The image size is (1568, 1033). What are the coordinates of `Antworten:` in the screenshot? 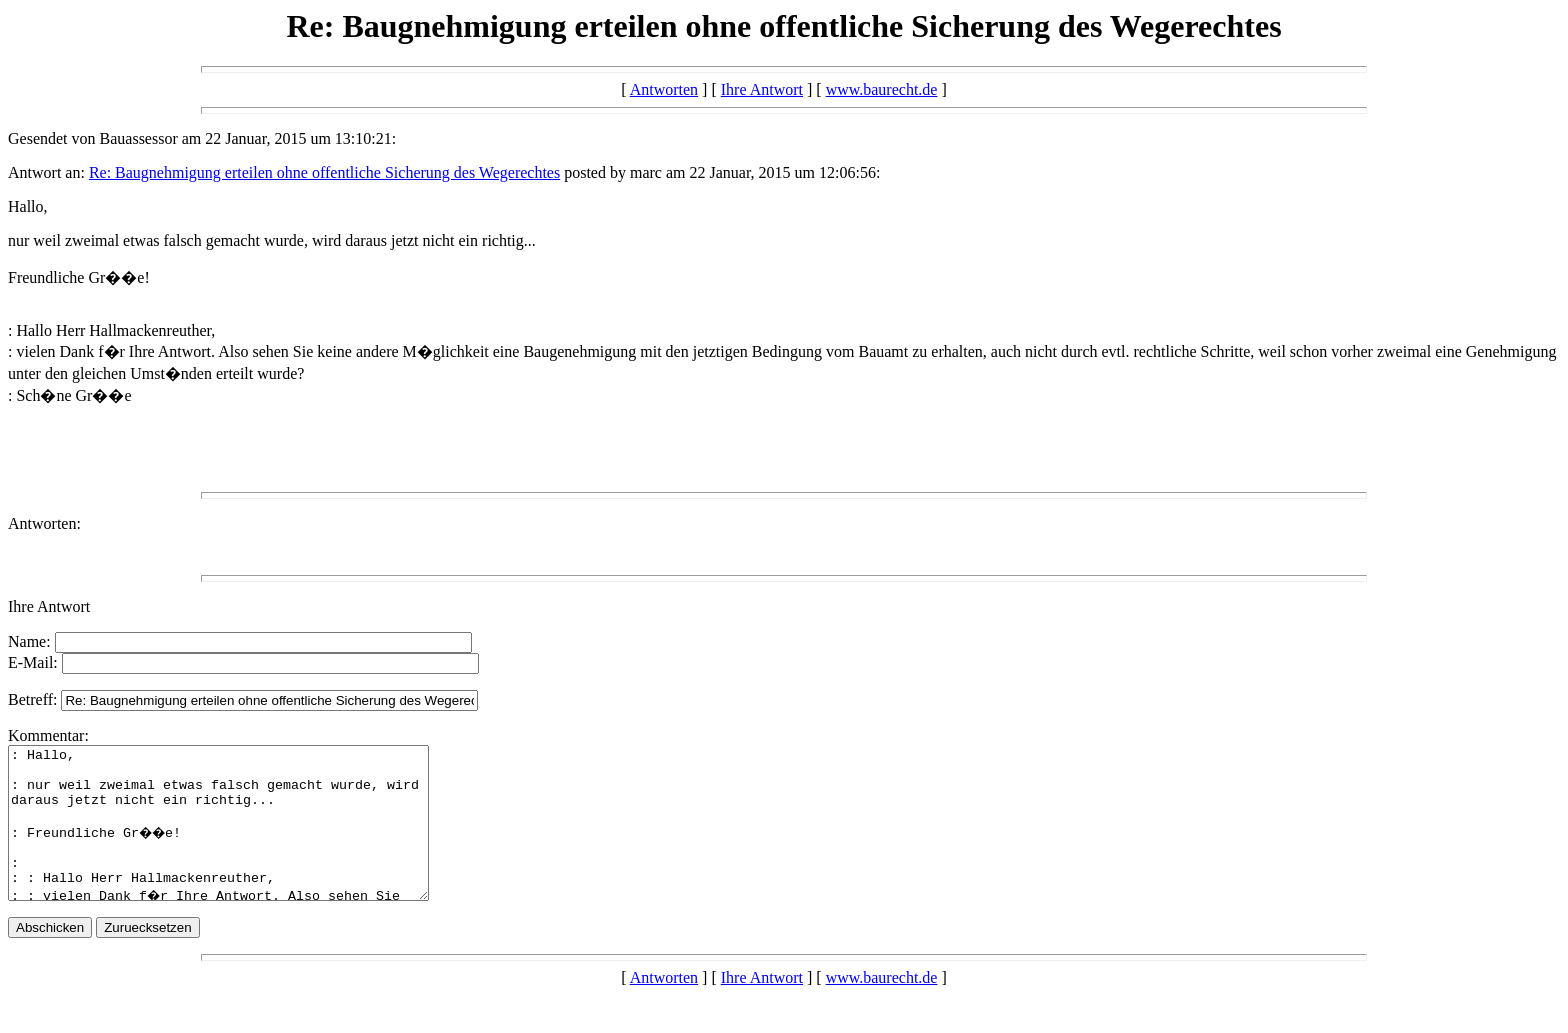 It's located at (44, 523).